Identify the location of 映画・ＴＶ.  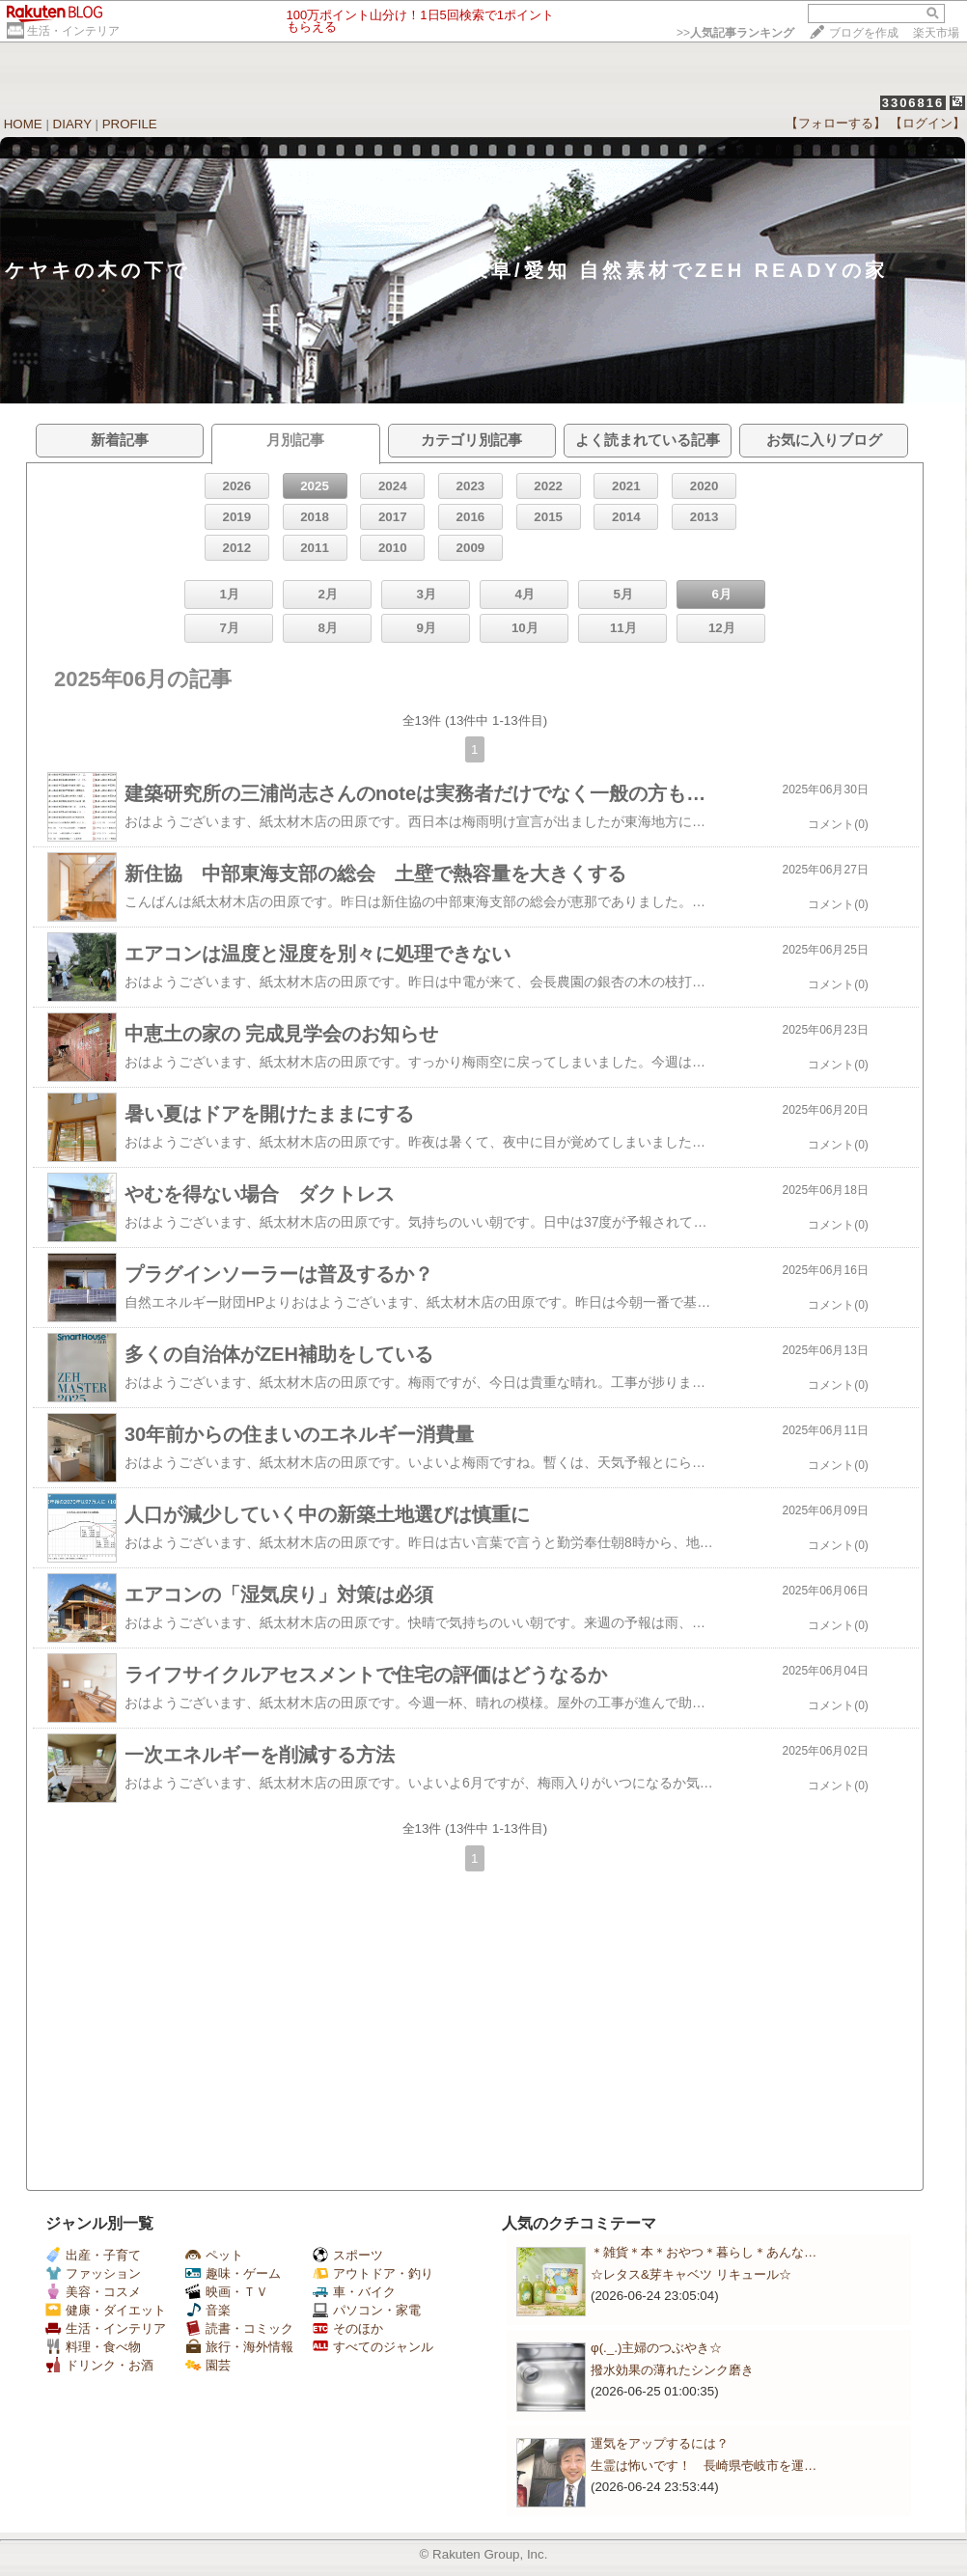
(226, 2292).